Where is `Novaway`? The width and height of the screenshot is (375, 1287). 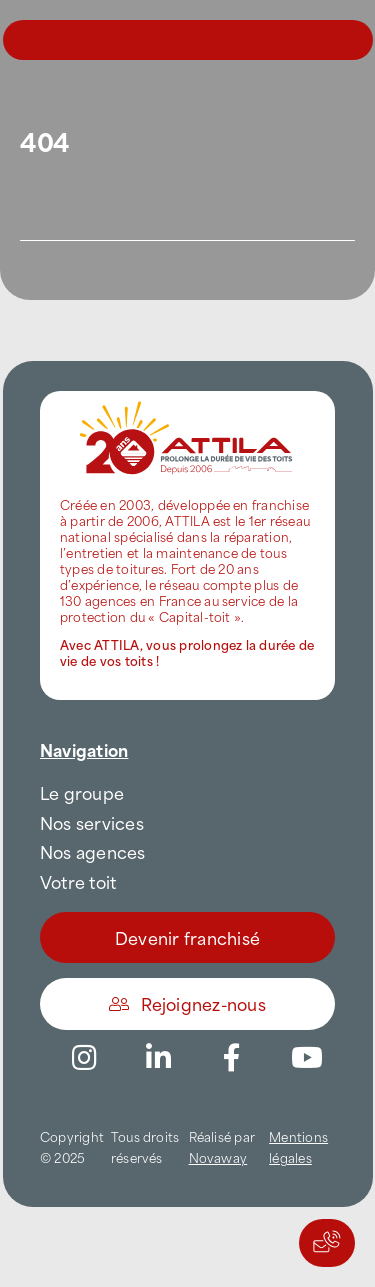 Novaway is located at coordinates (218, 1157).